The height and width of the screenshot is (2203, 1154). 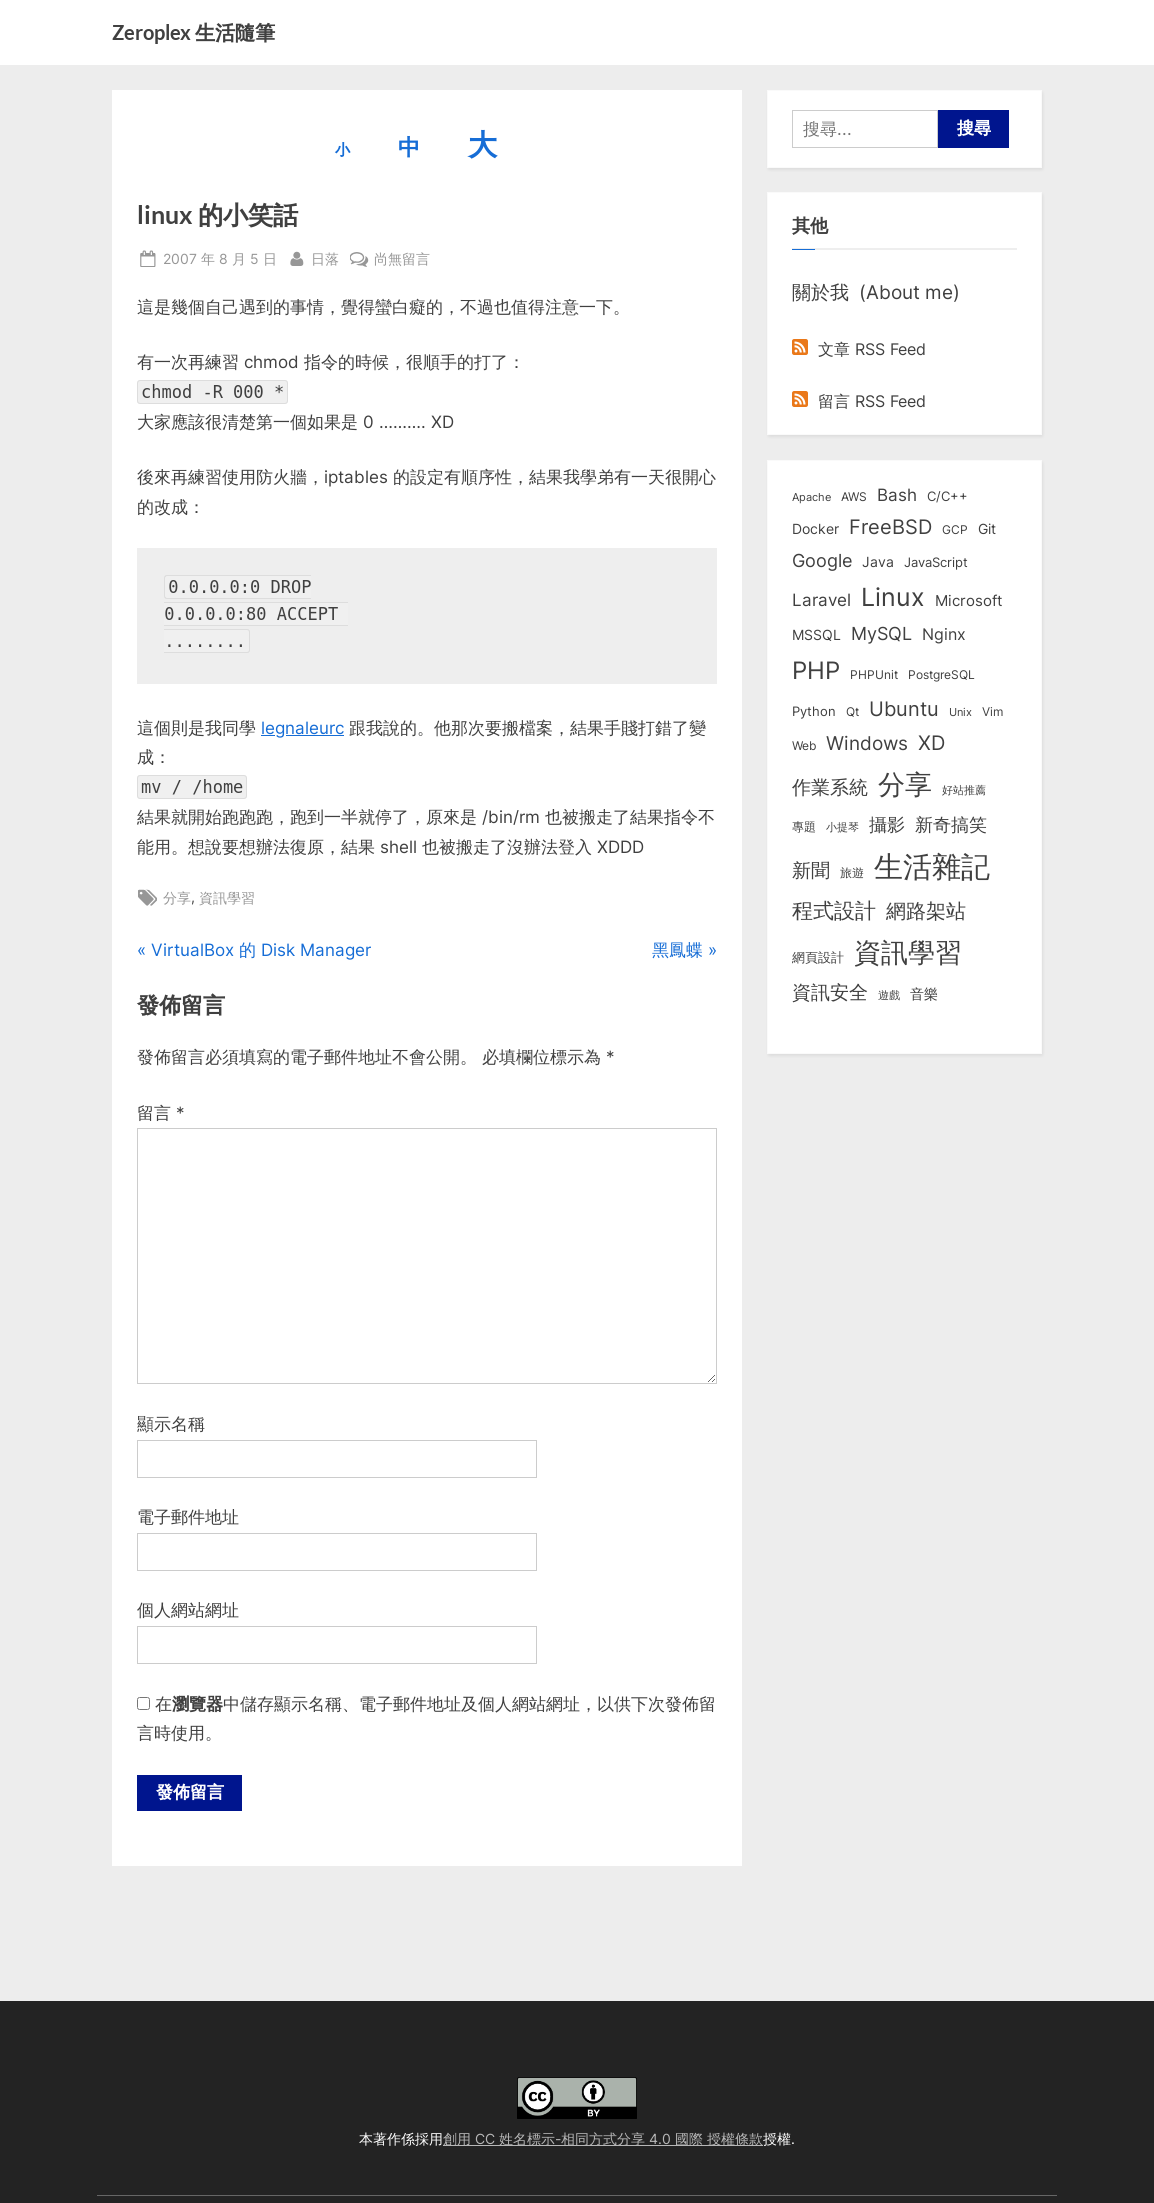 I want to click on 資訊學習, so click(x=227, y=897).